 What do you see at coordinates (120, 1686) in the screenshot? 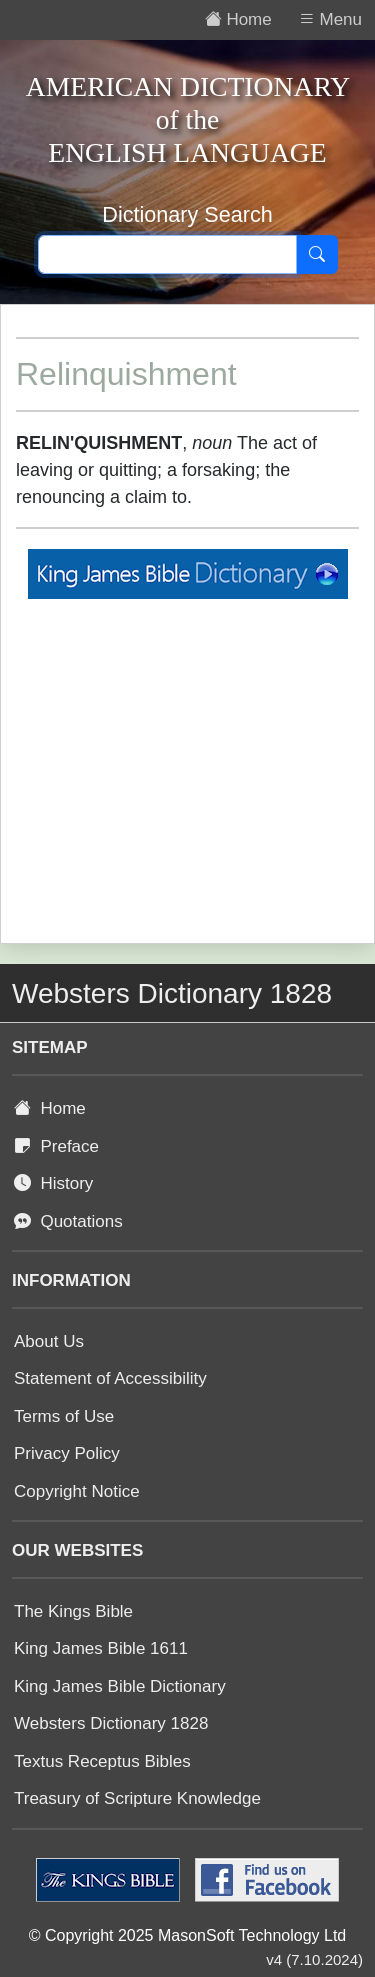
I see `King James Bible Dictionary` at bounding box center [120, 1686].